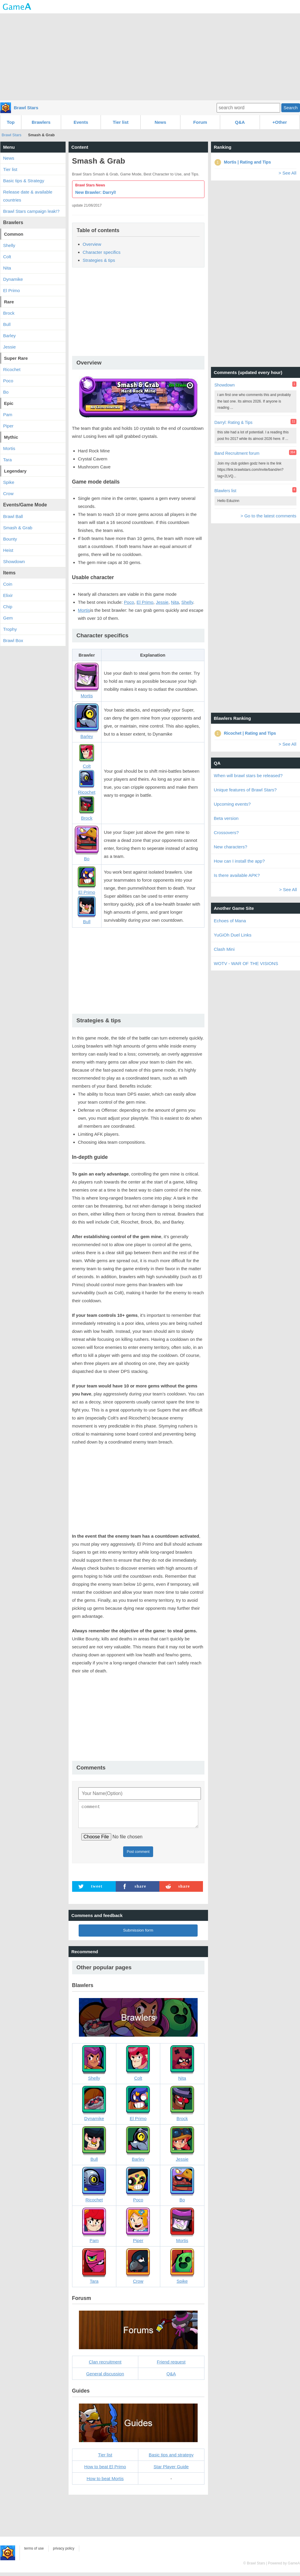 The width and height of the screenshot is (300, 2576). Describe the element at coordinates (175, 602) in the screenshot. I see `Nita` at that location.